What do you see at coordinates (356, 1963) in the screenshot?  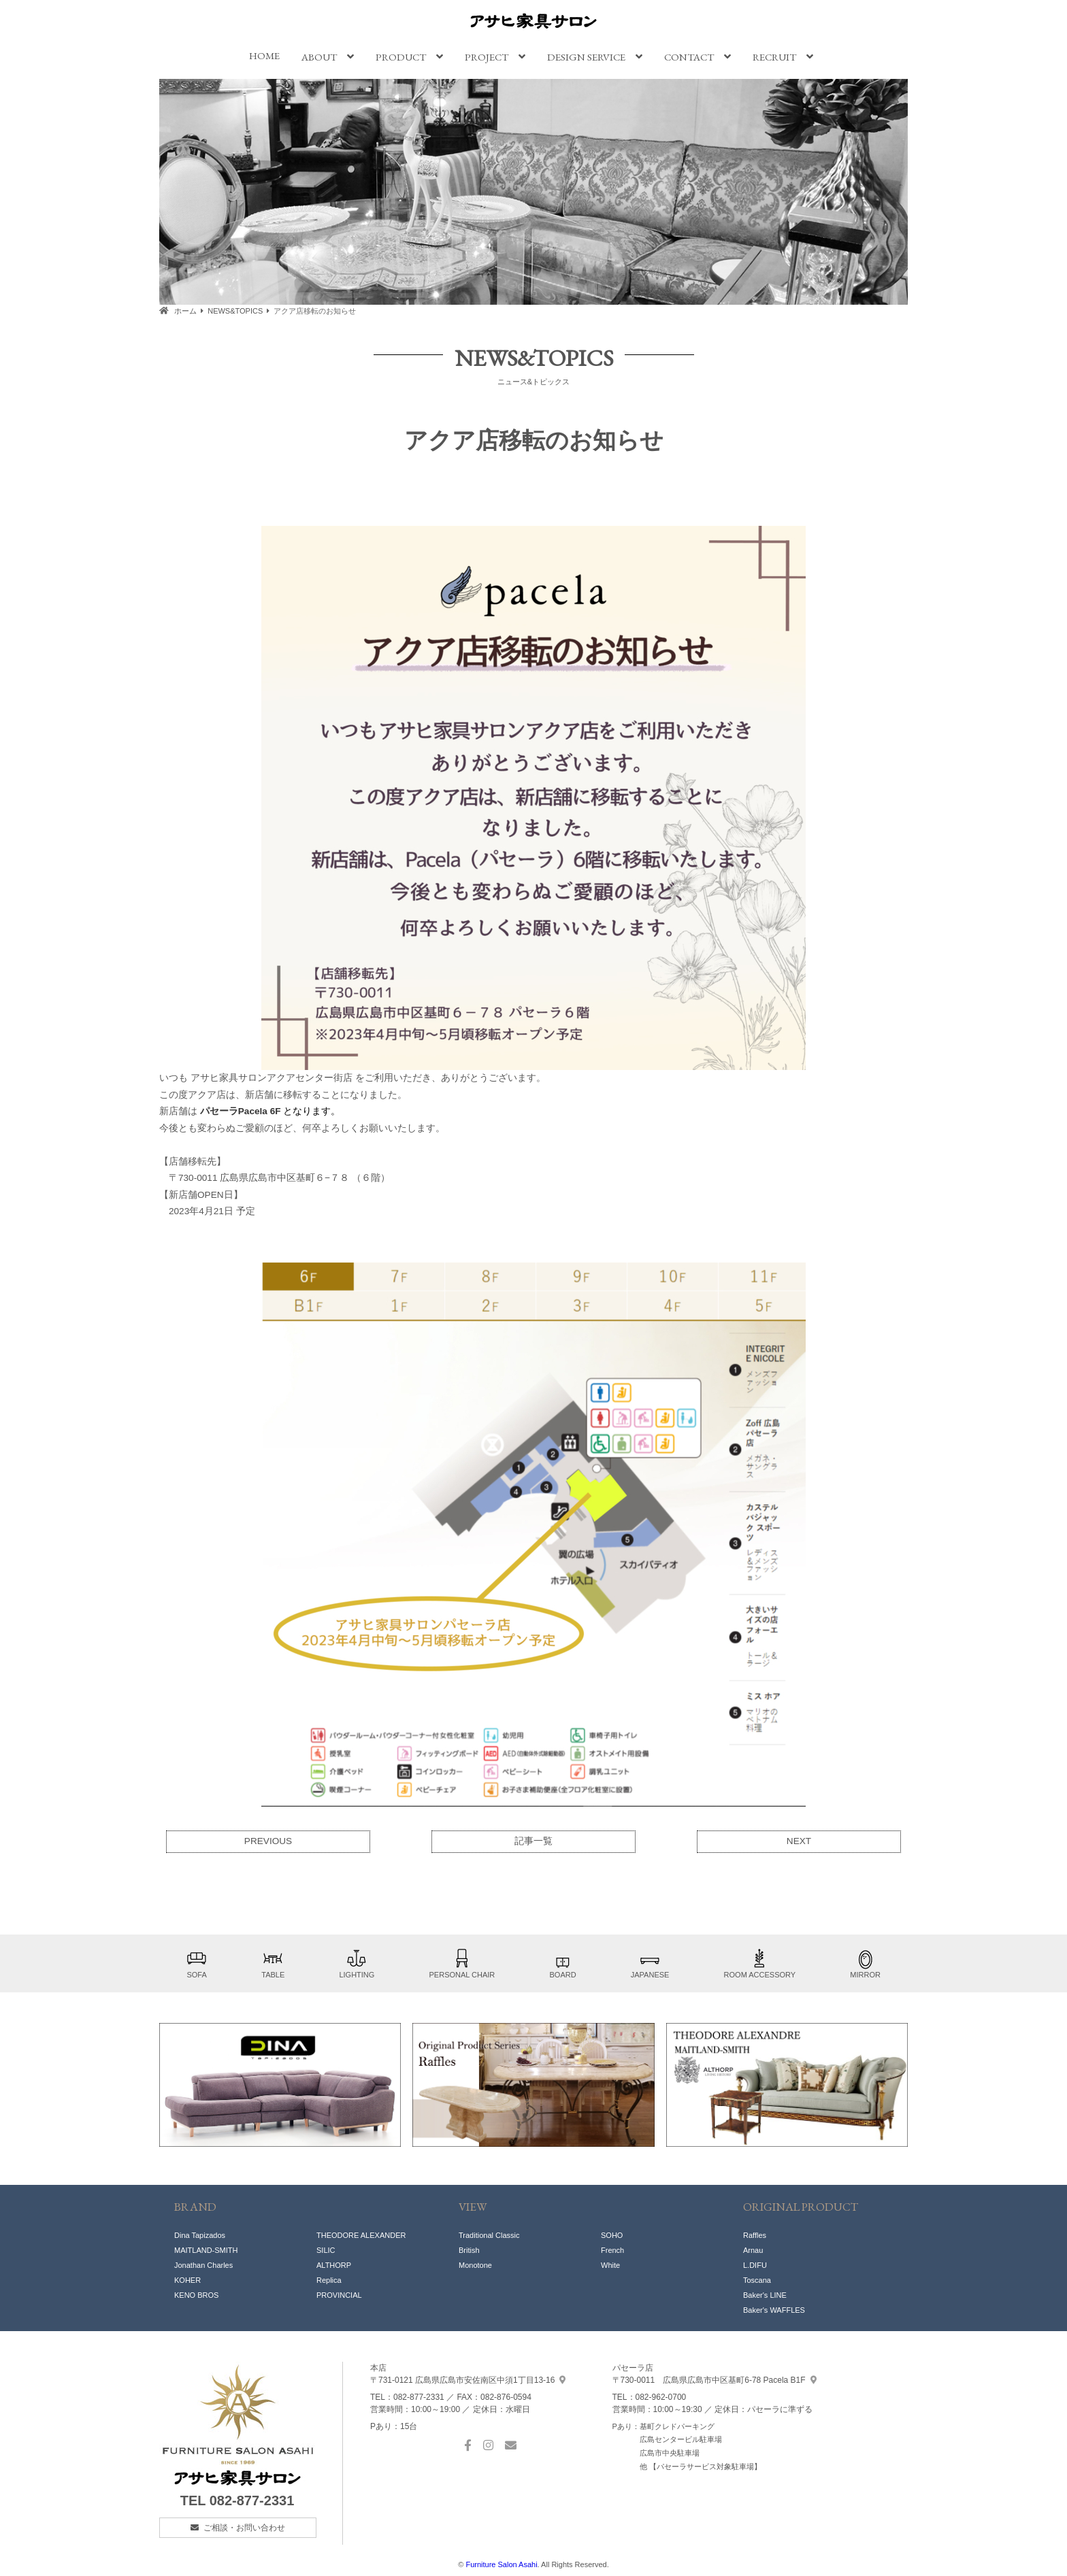 I see `LIGHTING` at bounding box center [356, 1963].